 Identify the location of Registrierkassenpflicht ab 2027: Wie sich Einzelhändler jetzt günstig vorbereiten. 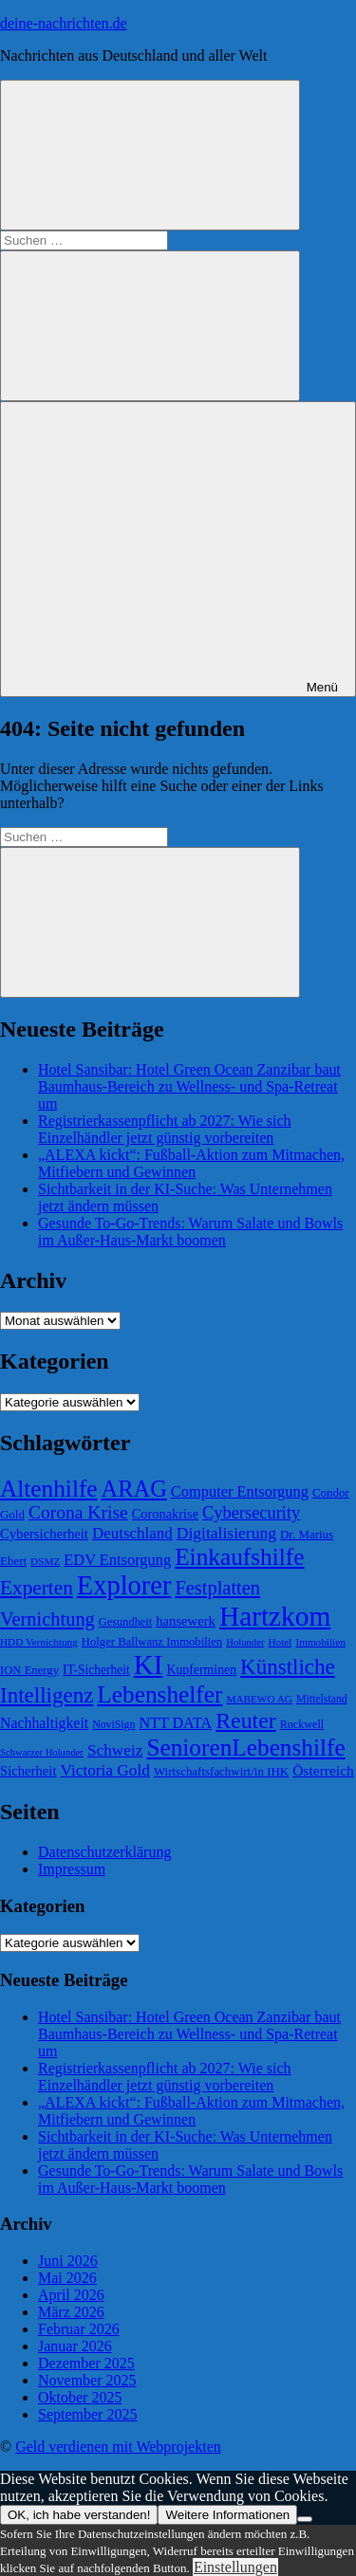
(164, 1129).